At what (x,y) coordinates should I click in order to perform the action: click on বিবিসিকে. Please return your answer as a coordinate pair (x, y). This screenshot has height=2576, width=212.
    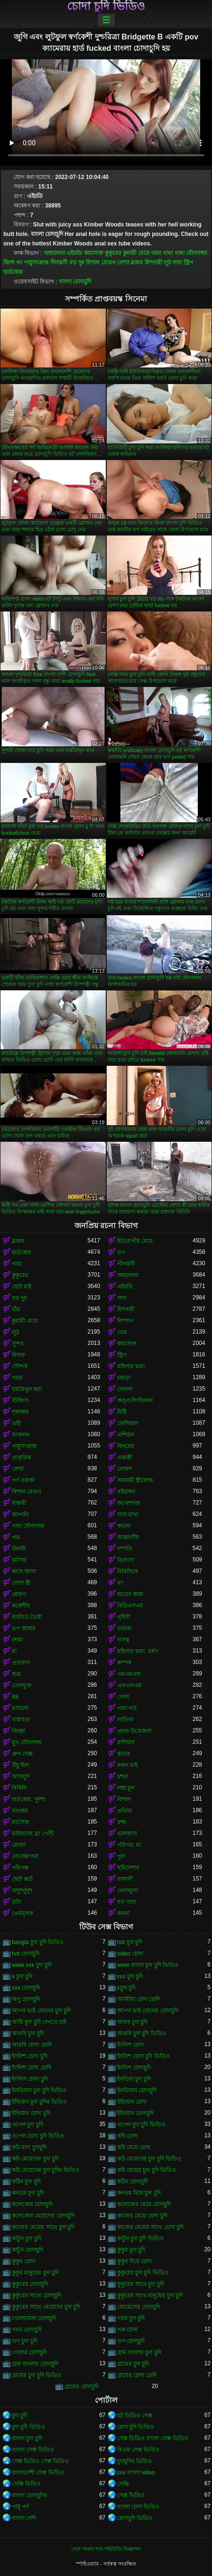
    Looking at the image, I should click on (127, 1571).